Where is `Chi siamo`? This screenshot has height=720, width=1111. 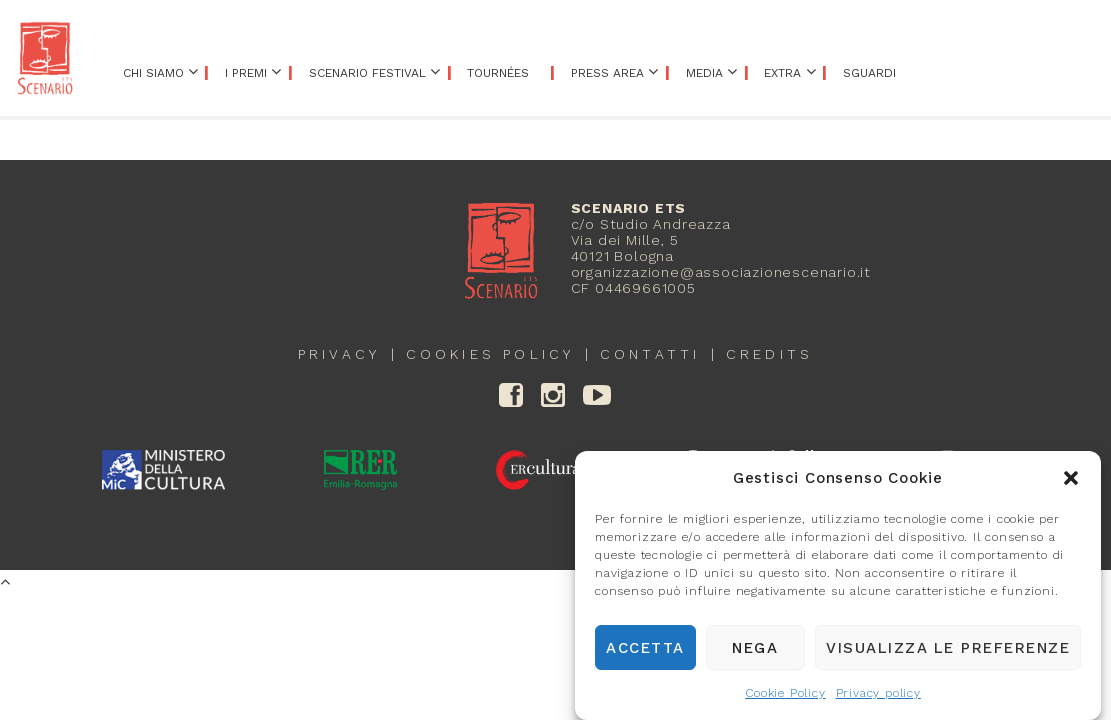 Chi siamo is located at coordinates (153, 73).